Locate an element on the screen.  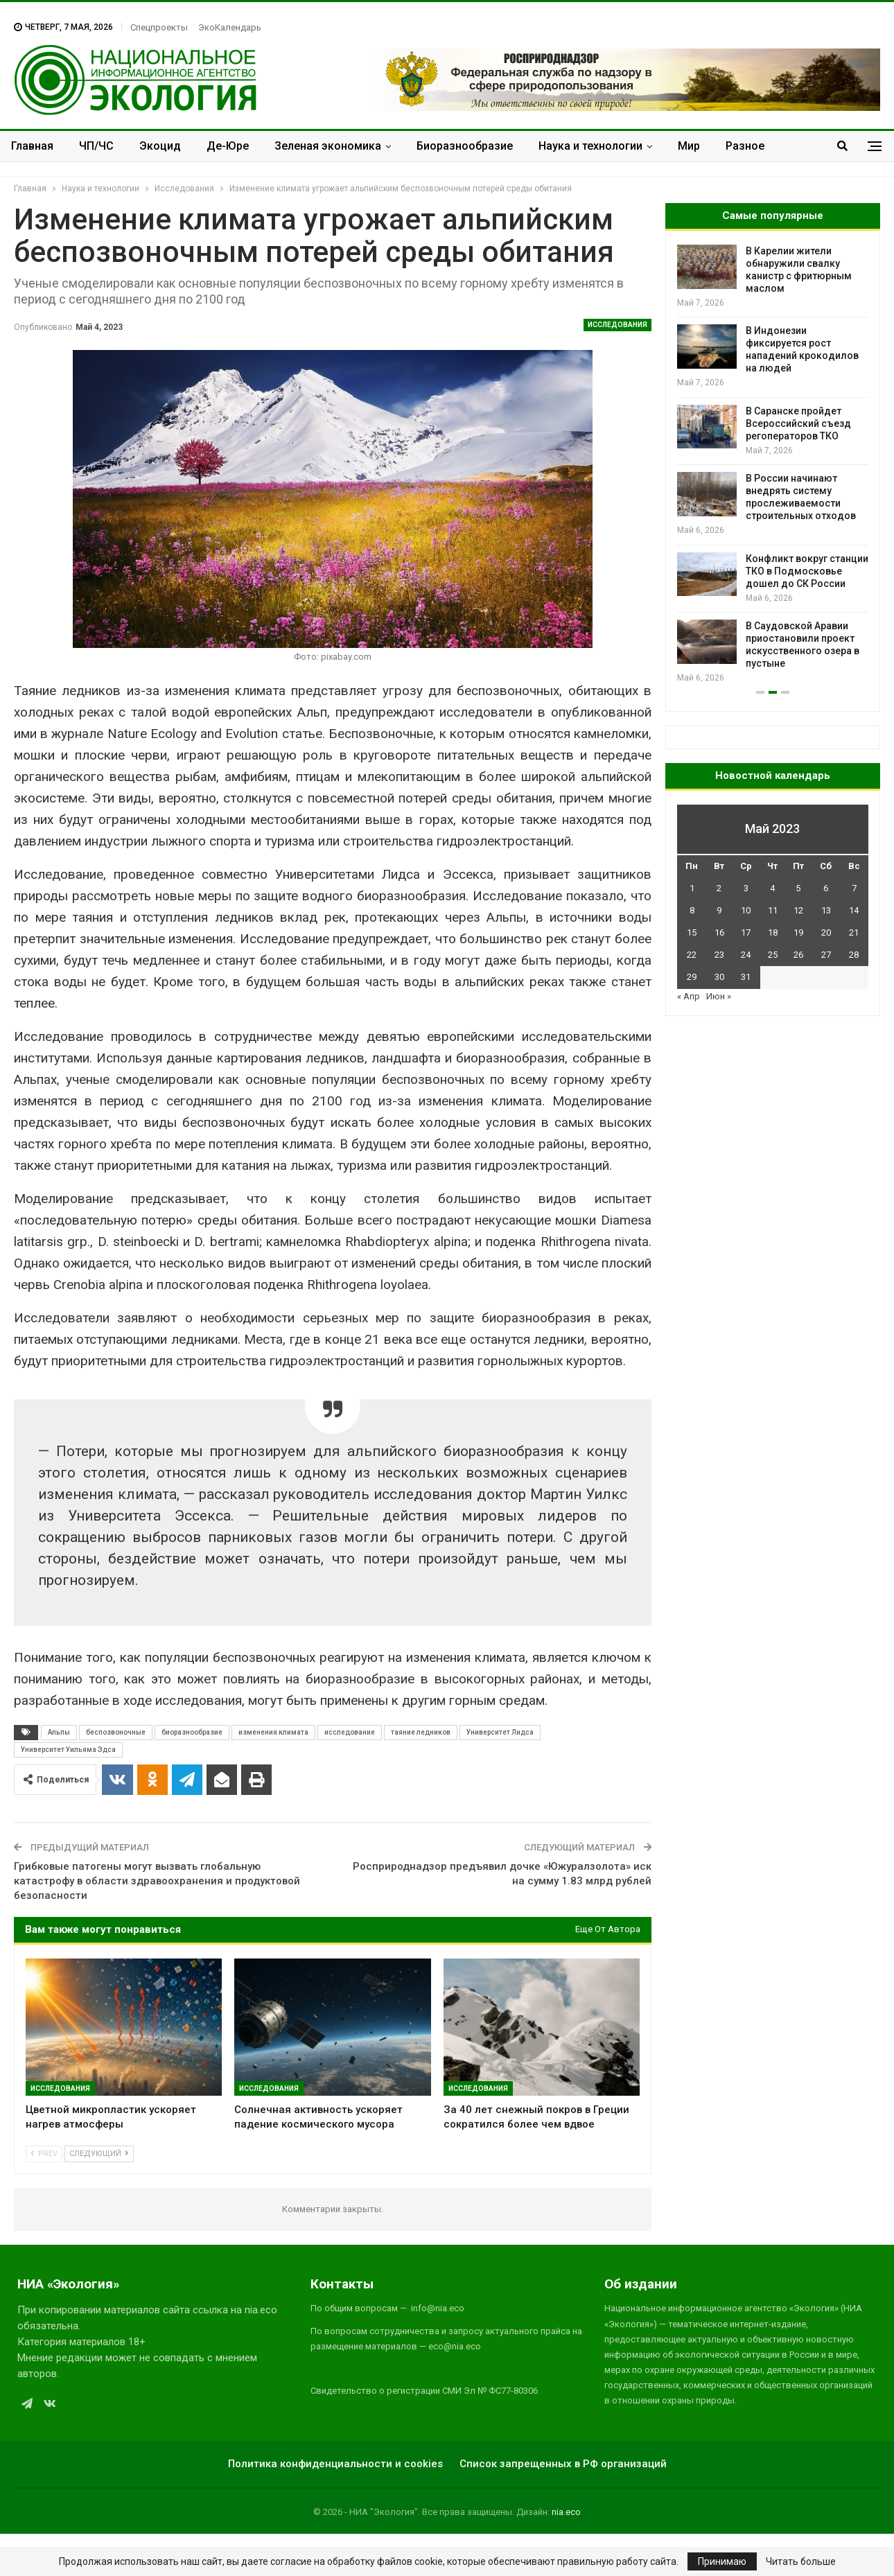
31 [Записи, опубликованные 31.05.2023] is located at coordinates (746, 977).